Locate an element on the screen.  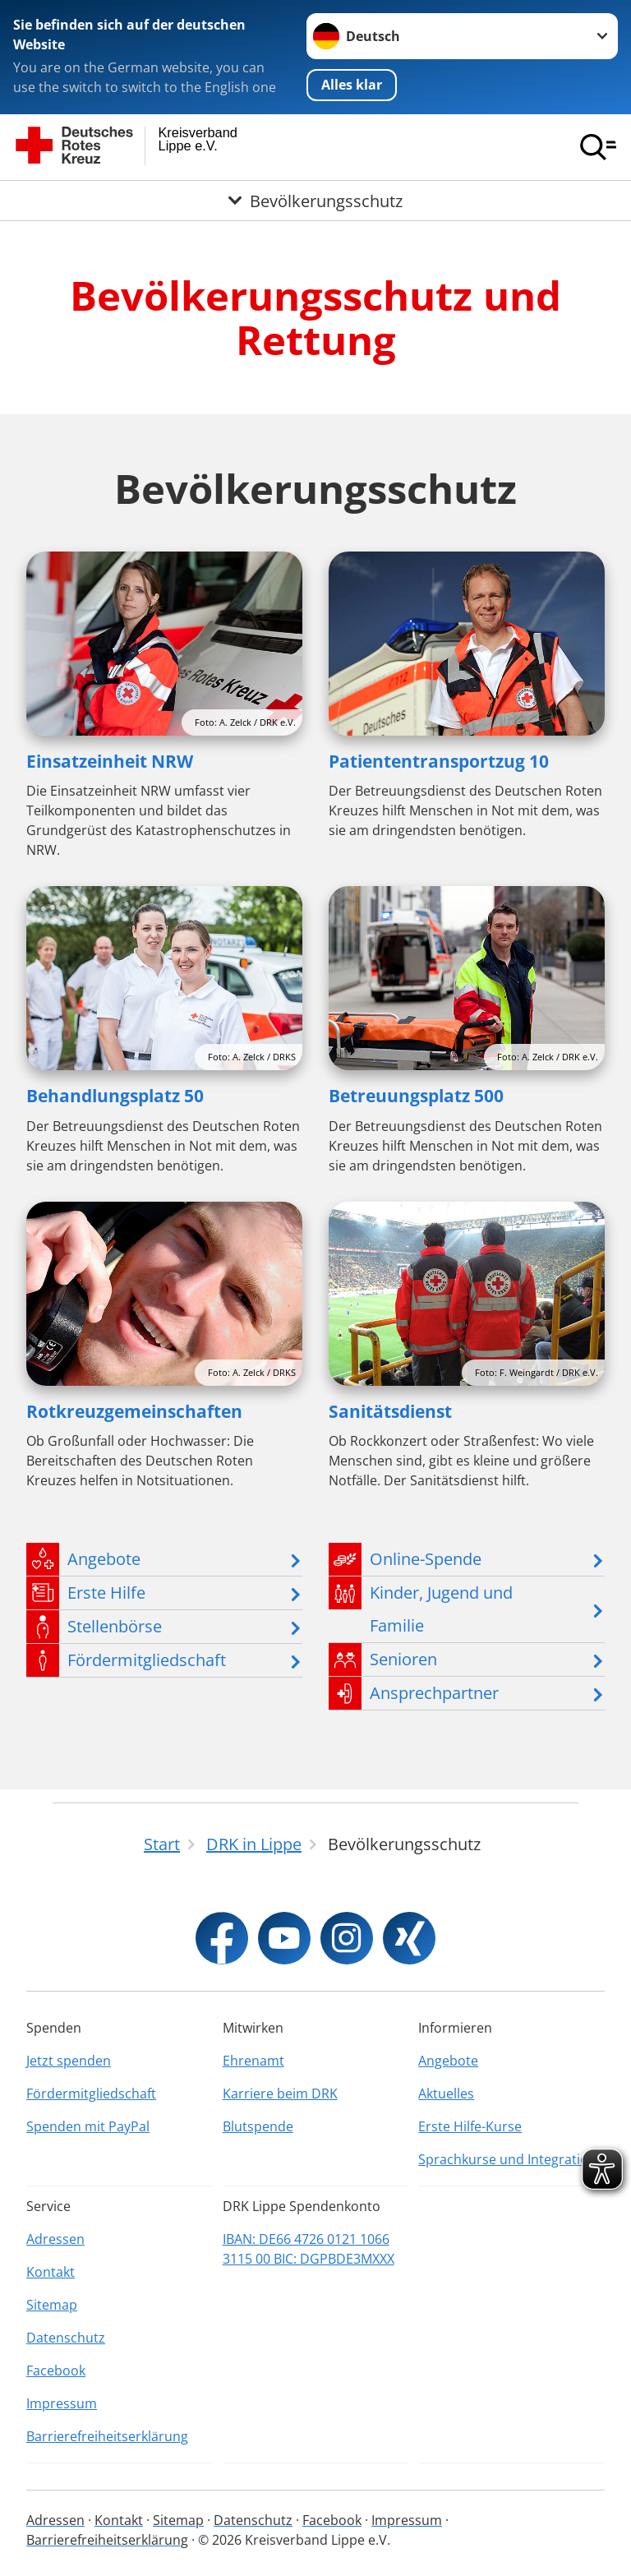
Betreuungsplatz 500 is located at coordinates (416, 1095).